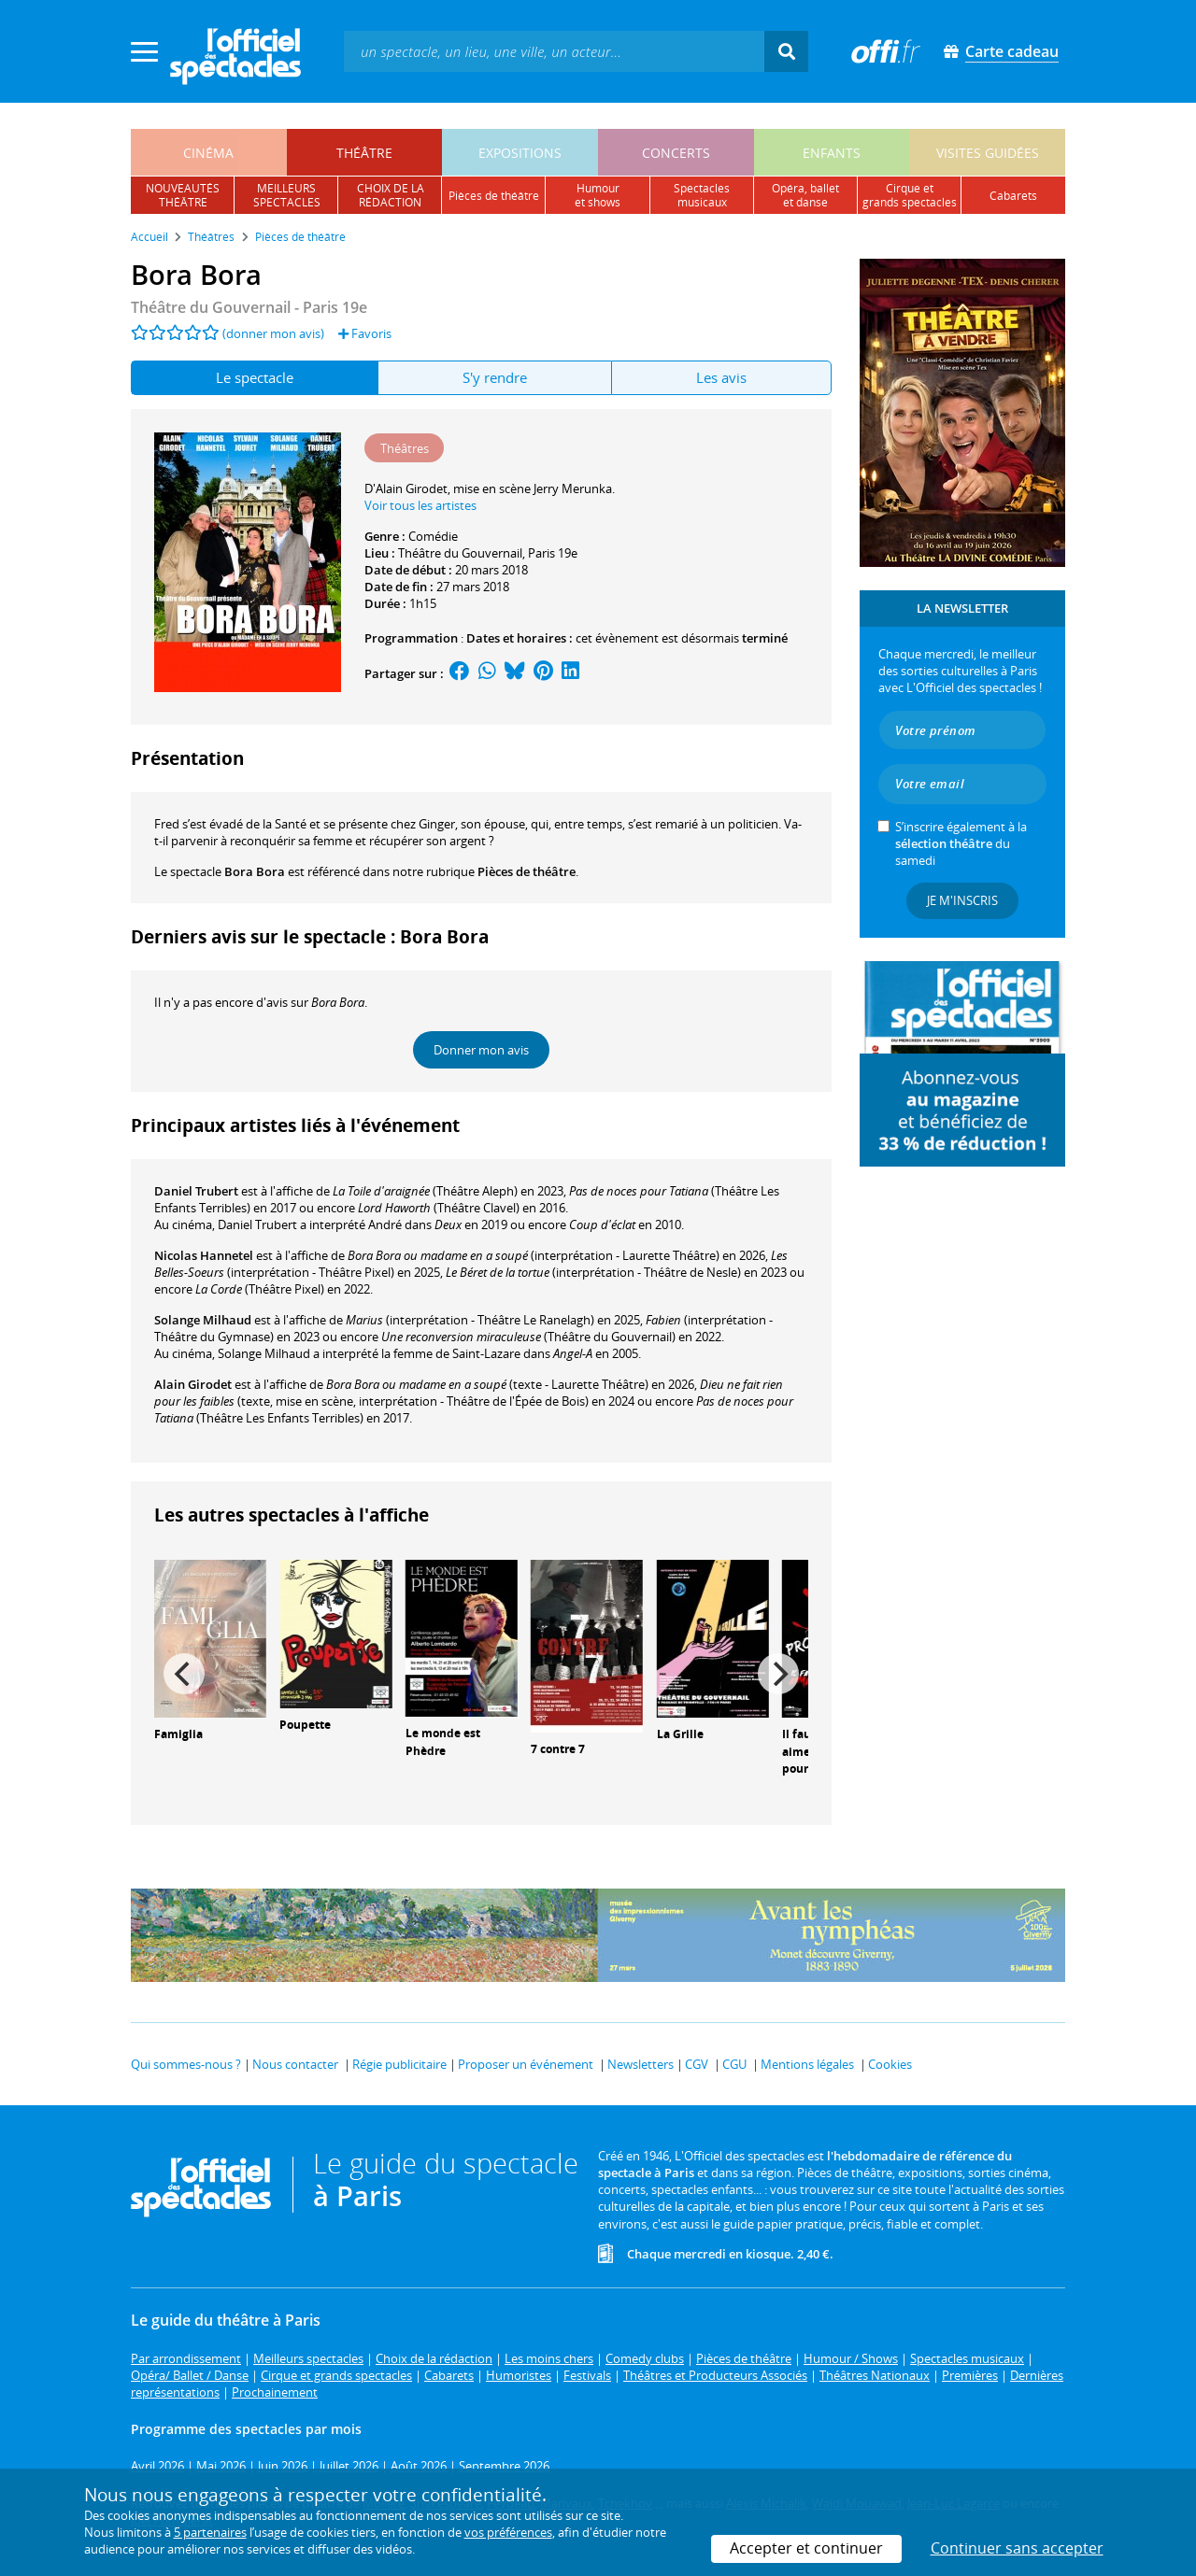 Image resolution: width=1196 pixels, height=2576 pixels. Describe the element at coordinates (962, 900) in the screenshot. I see `Je m'inscris` at that location.